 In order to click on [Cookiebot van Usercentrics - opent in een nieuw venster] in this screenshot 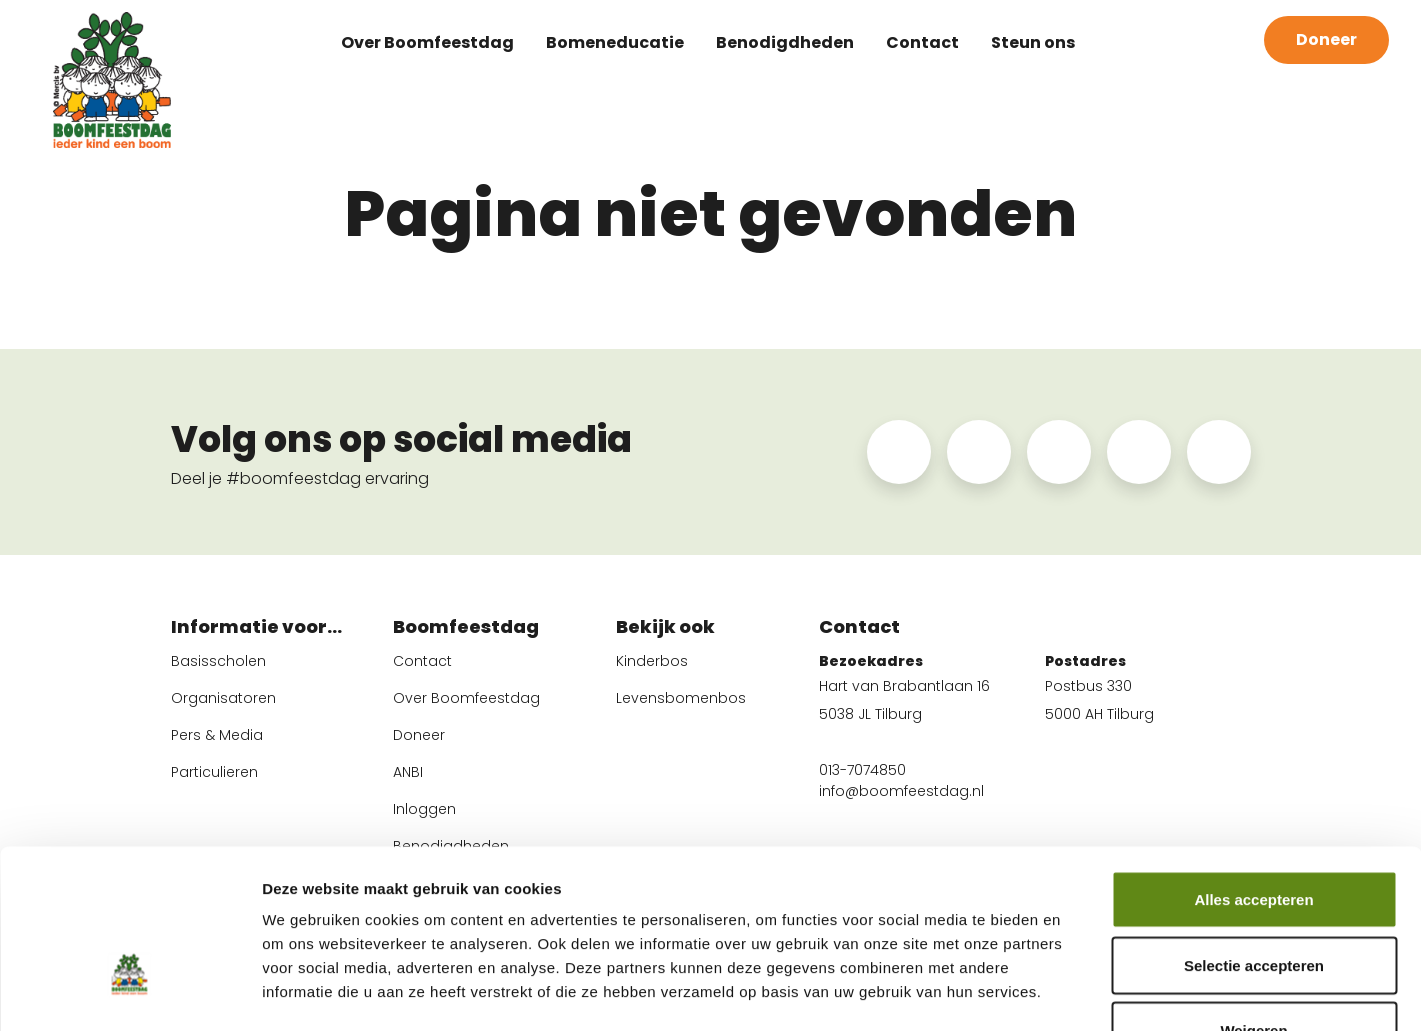, I will do `click(129, 992)`.